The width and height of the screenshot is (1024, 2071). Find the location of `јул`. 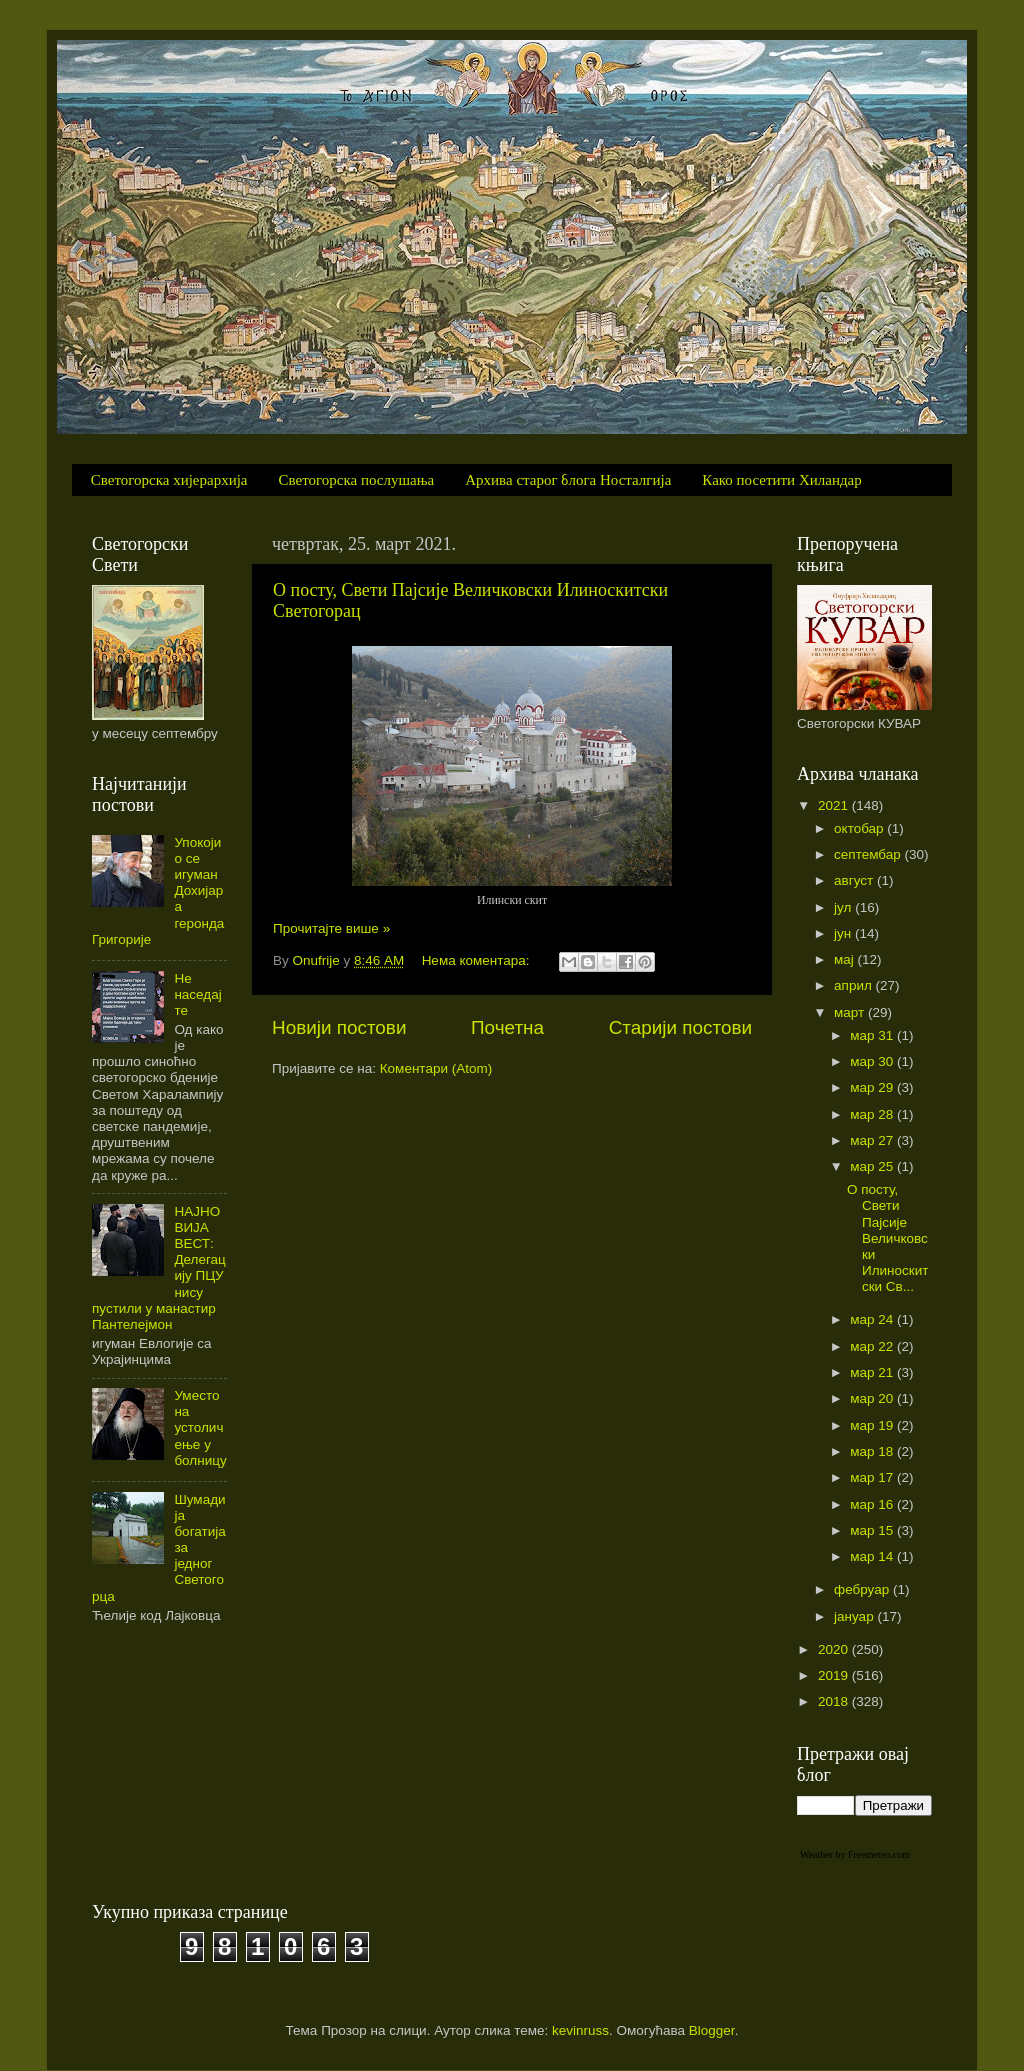

јул is located at coordinates (844, 907).